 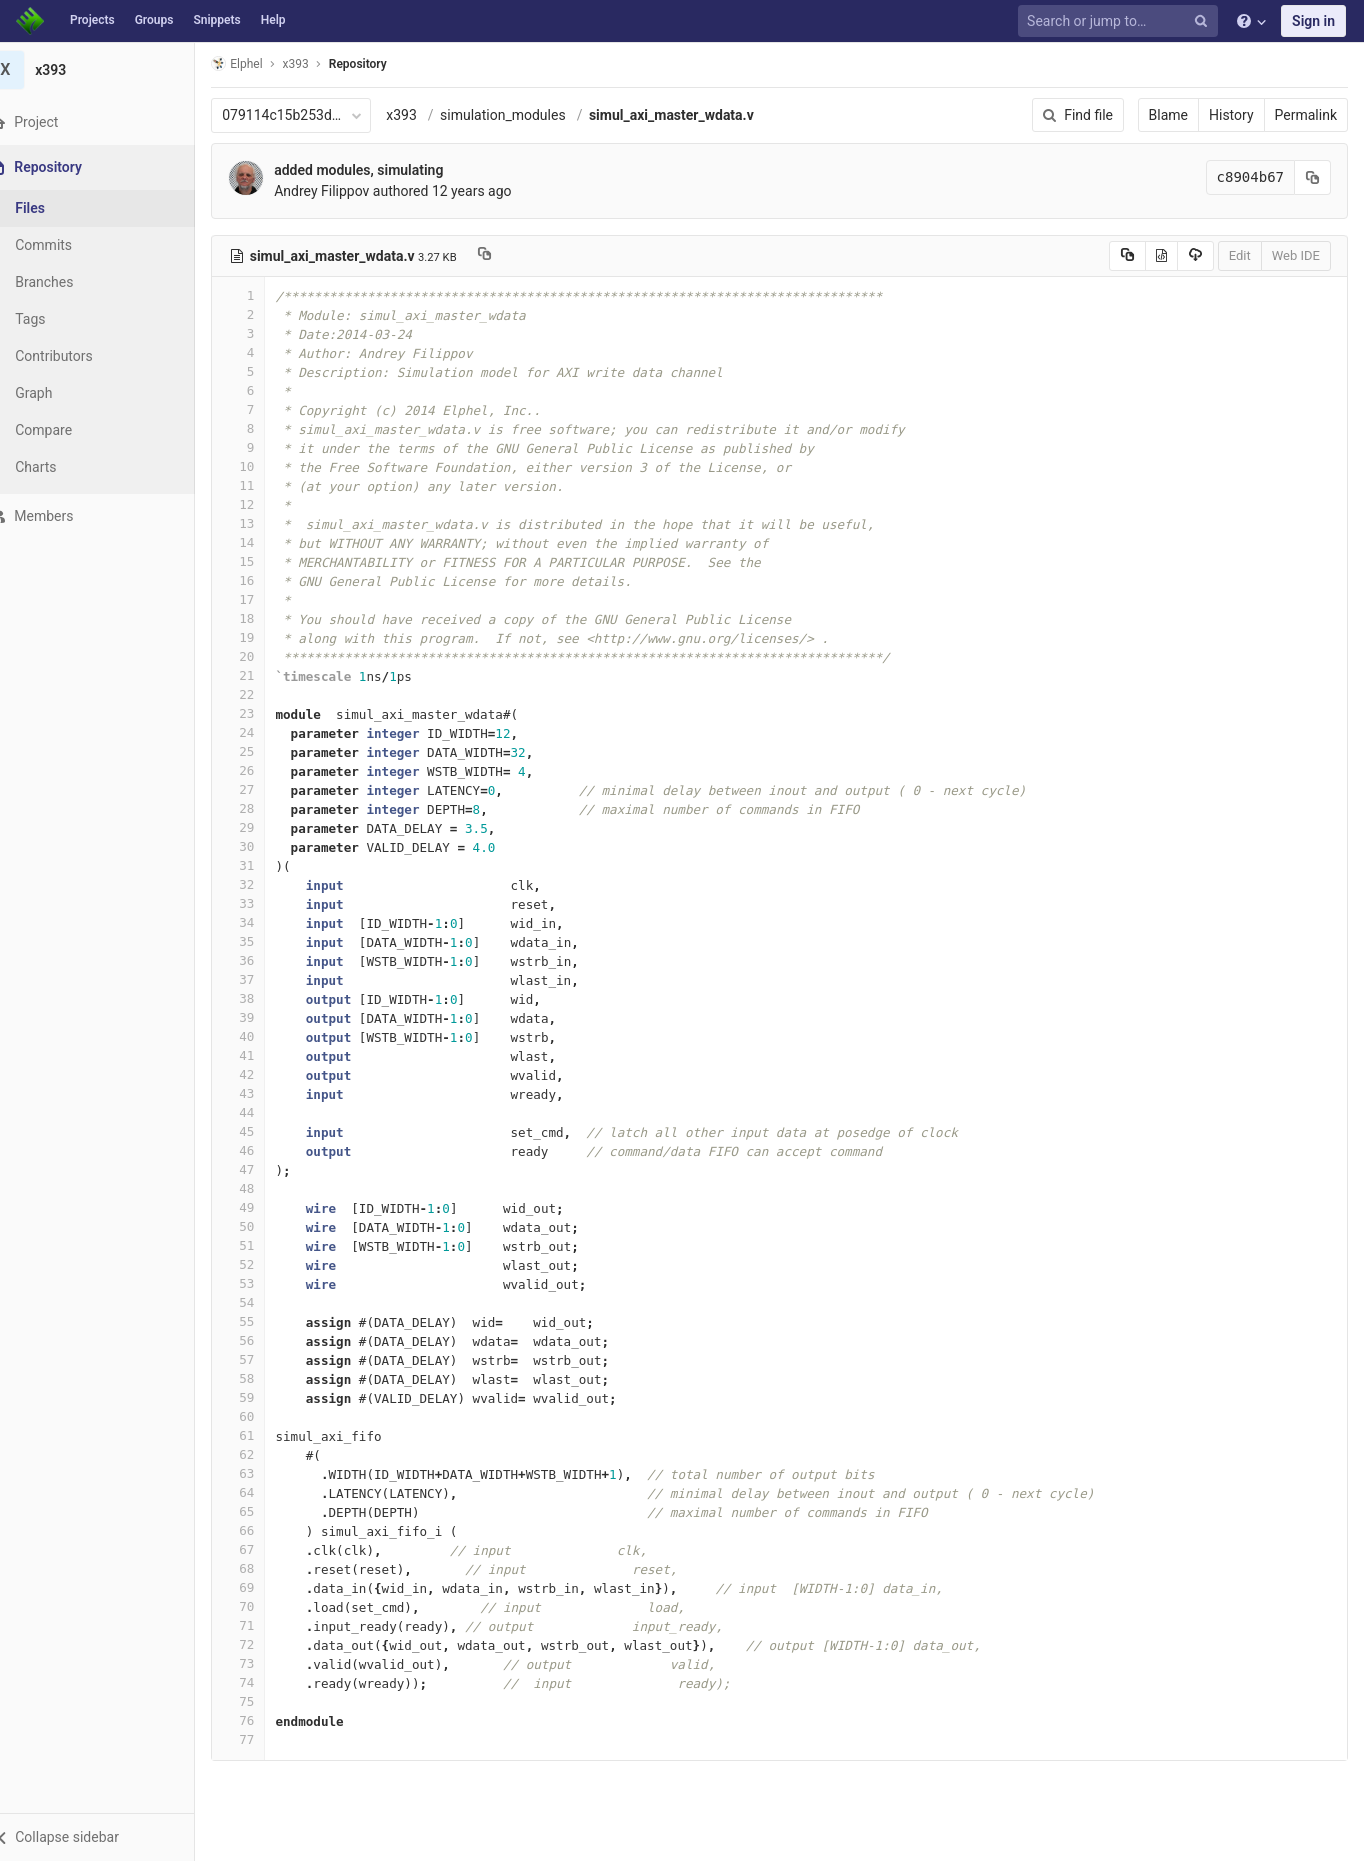 I want to click on simulation_modules, so click(x=528, y=115).